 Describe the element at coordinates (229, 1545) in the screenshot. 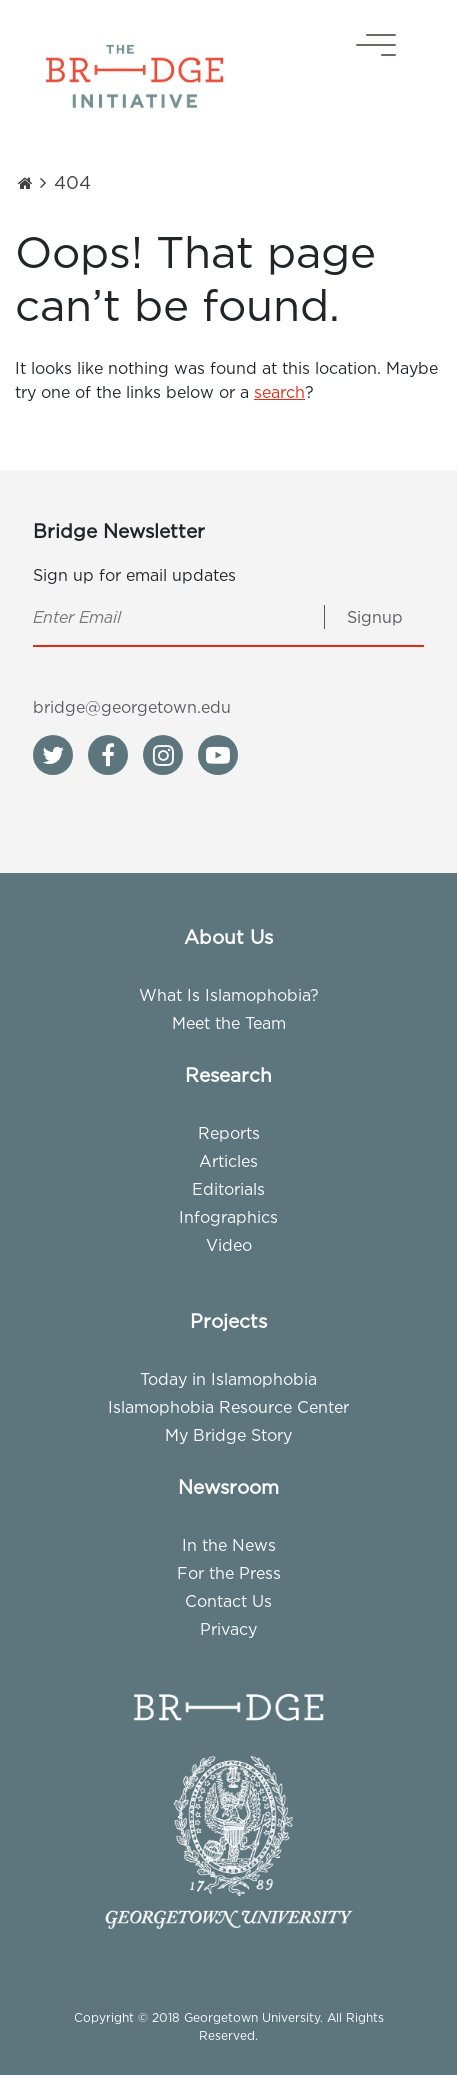

I see `In the News` at that location.